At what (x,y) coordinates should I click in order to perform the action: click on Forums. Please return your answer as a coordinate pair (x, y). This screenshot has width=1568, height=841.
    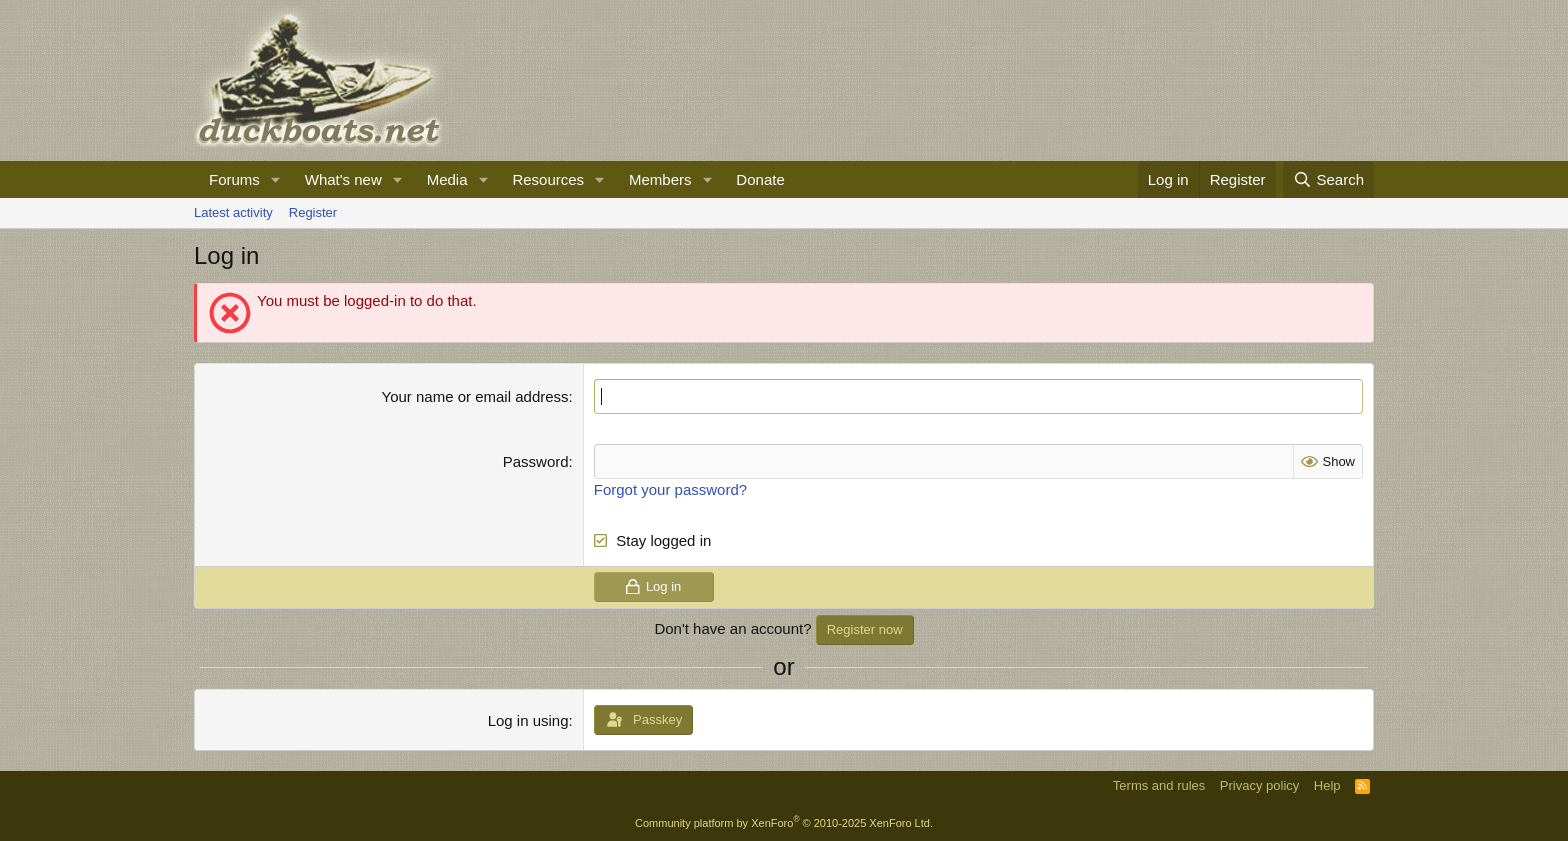
    Looking at the image, I should click on (234, 179).